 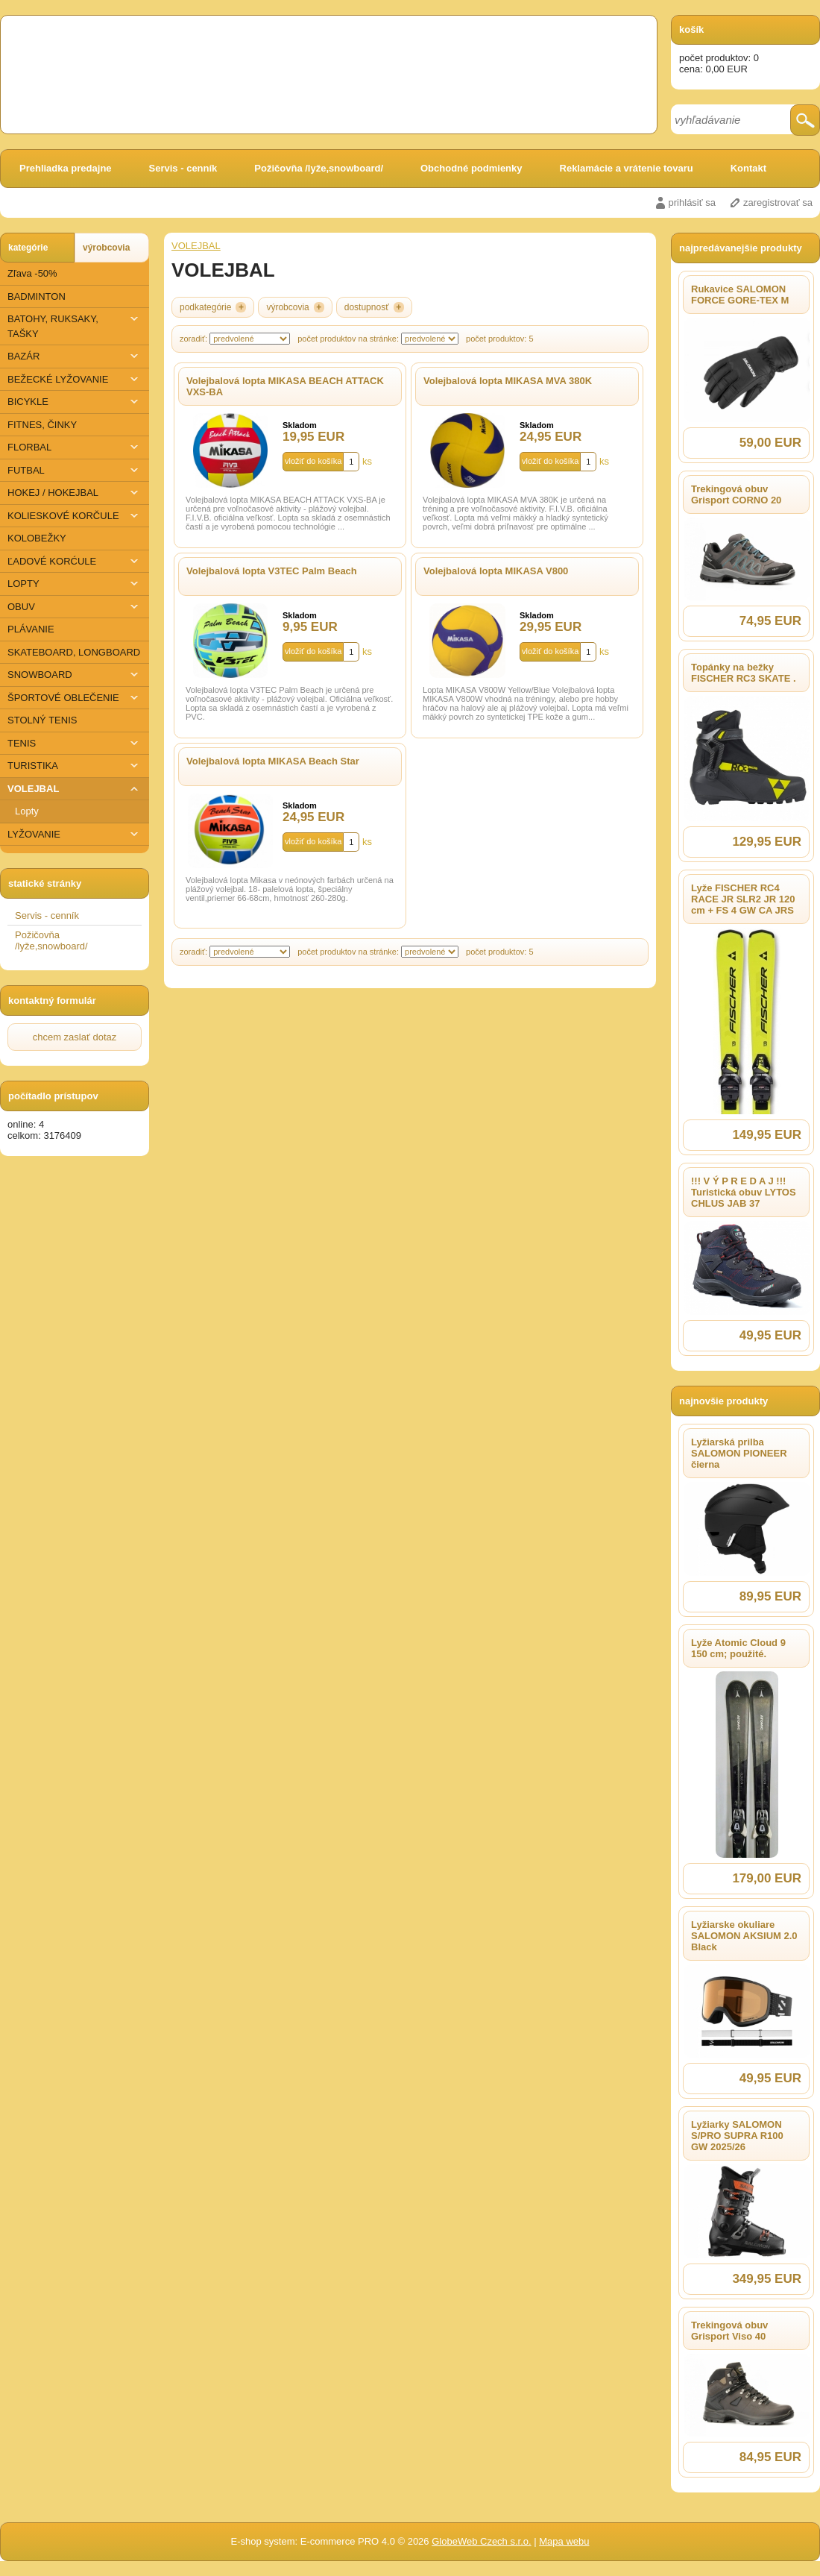 I want to click on Reklamácie a vrátenie tovaru, so click(x=626, y=168).